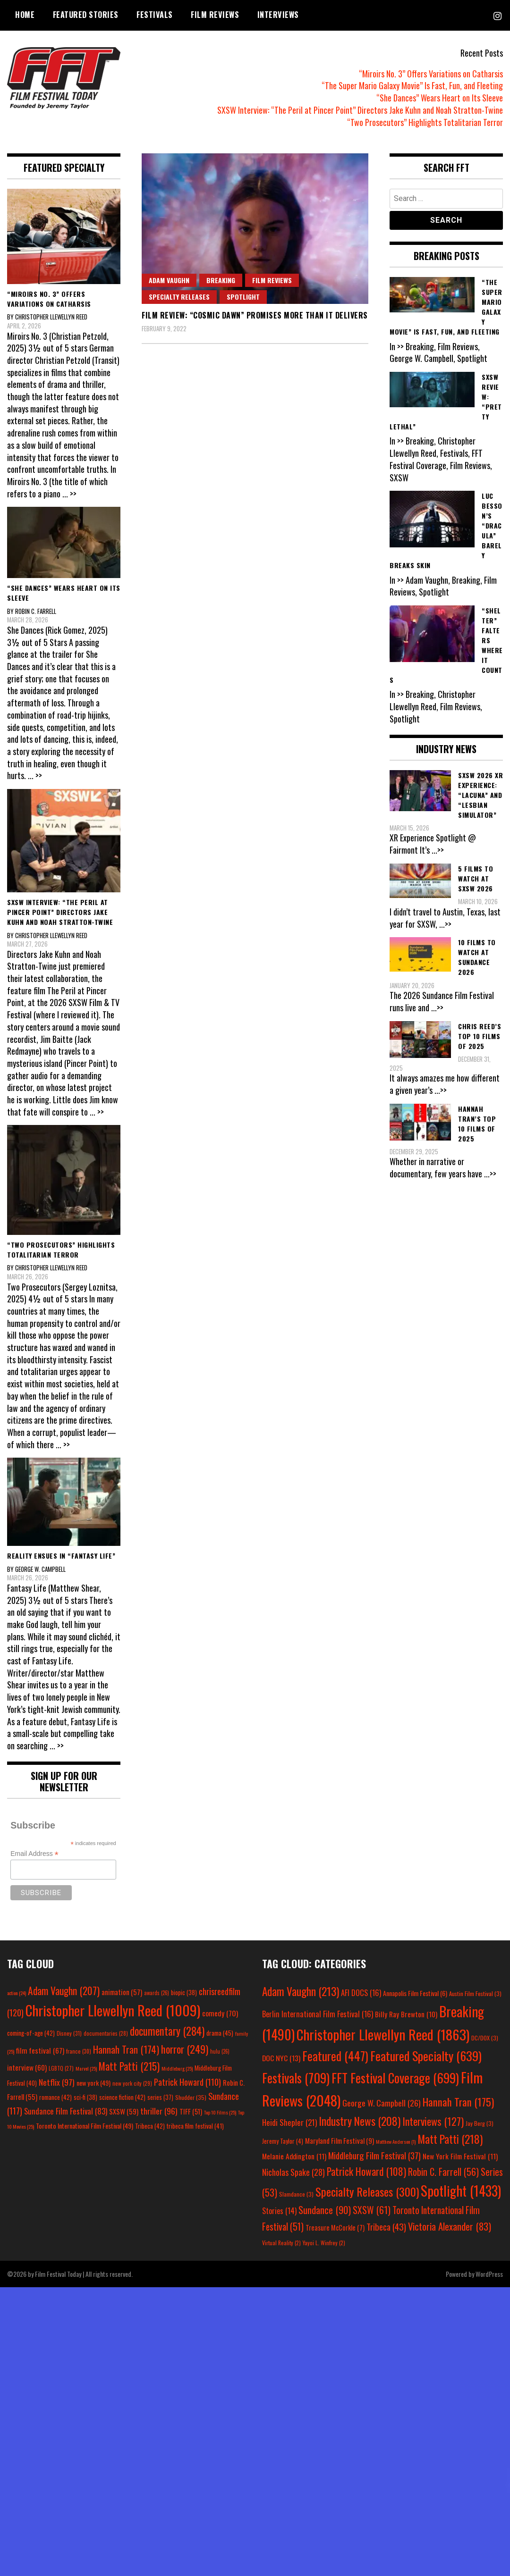 The height and width of the screenshot is (2576, 510). I want to click on AFI DOCS [AFI DOCS (16 items)], so click(361, 1992).